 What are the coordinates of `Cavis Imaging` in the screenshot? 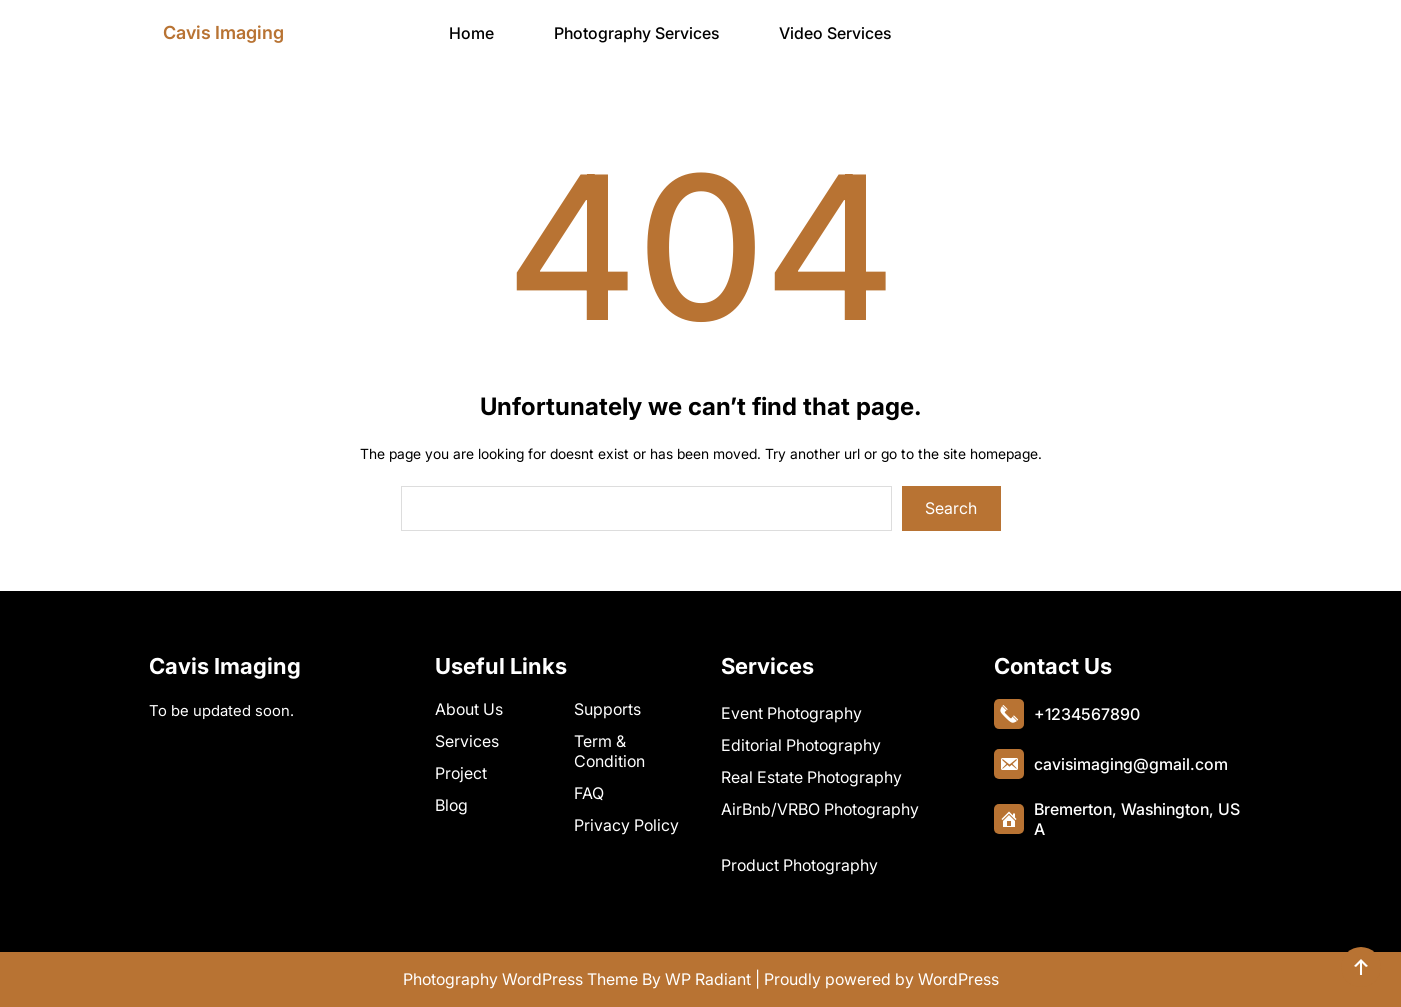 It's located at (223, 32).